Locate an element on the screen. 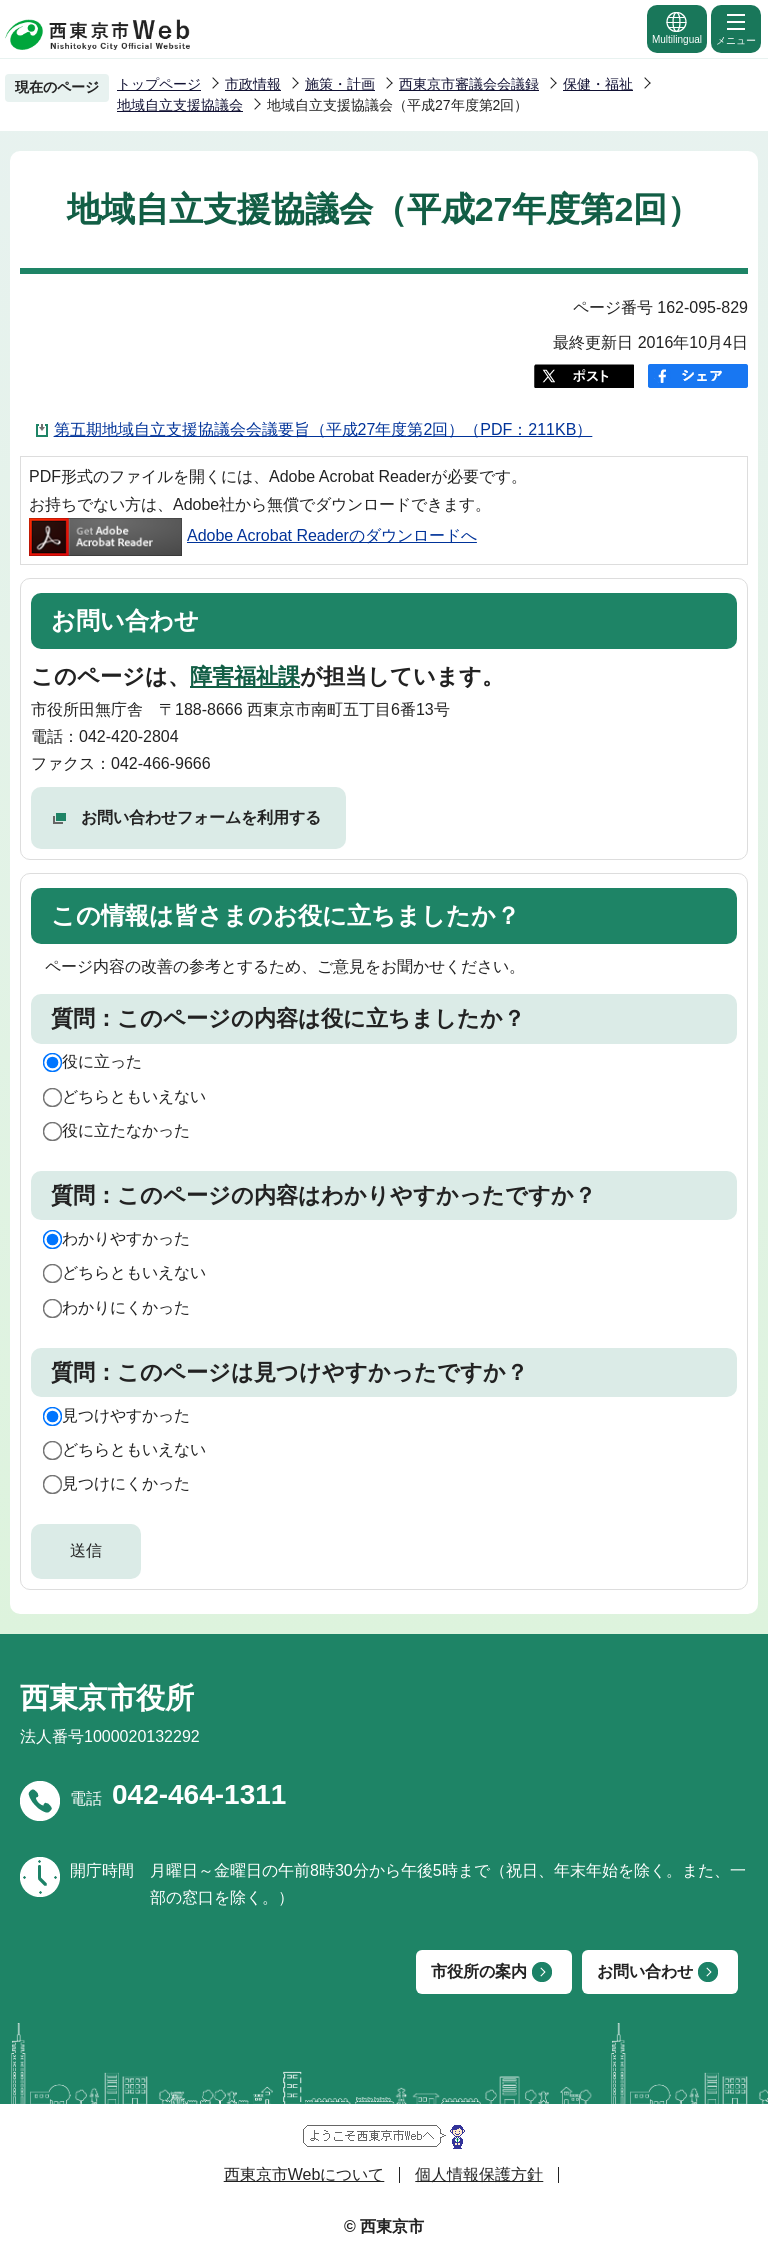 The image size is (768, 2253). どちらともいえない is located at coordinates (134, 1096).